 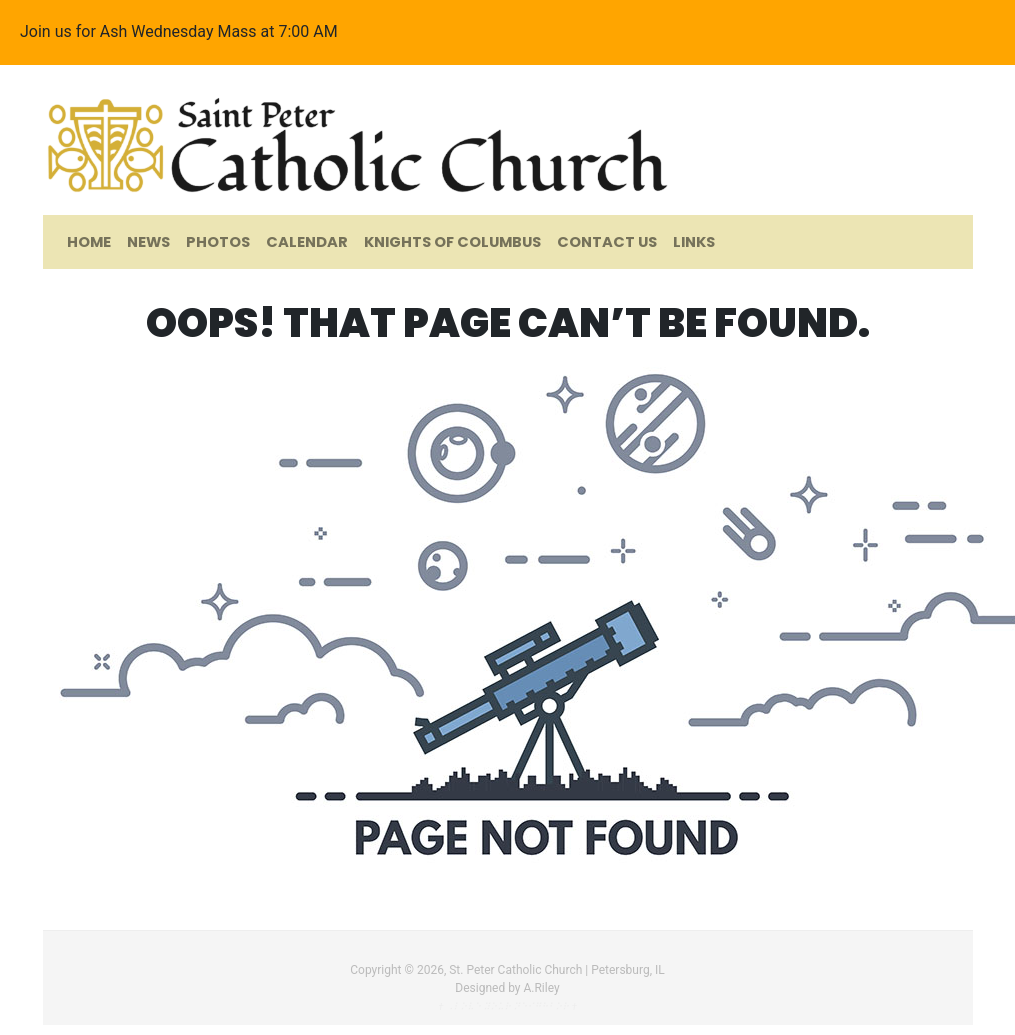 I want to click on Photos, so click(x=218, y=242).